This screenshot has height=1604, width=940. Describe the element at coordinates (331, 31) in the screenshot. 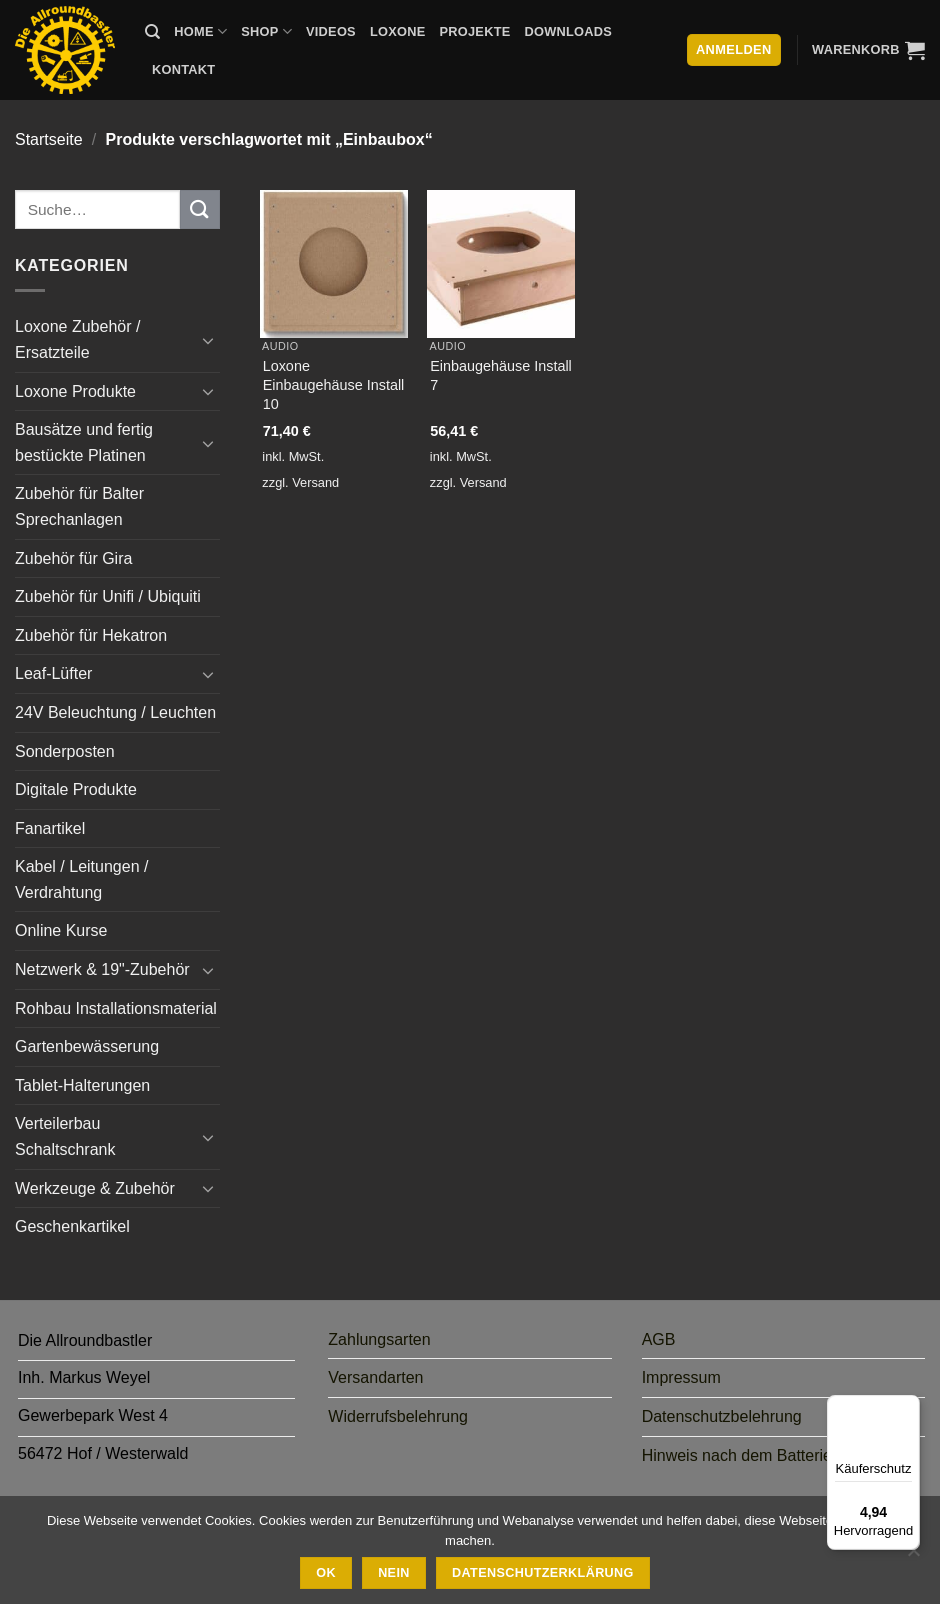

I see `Videos` at that location.